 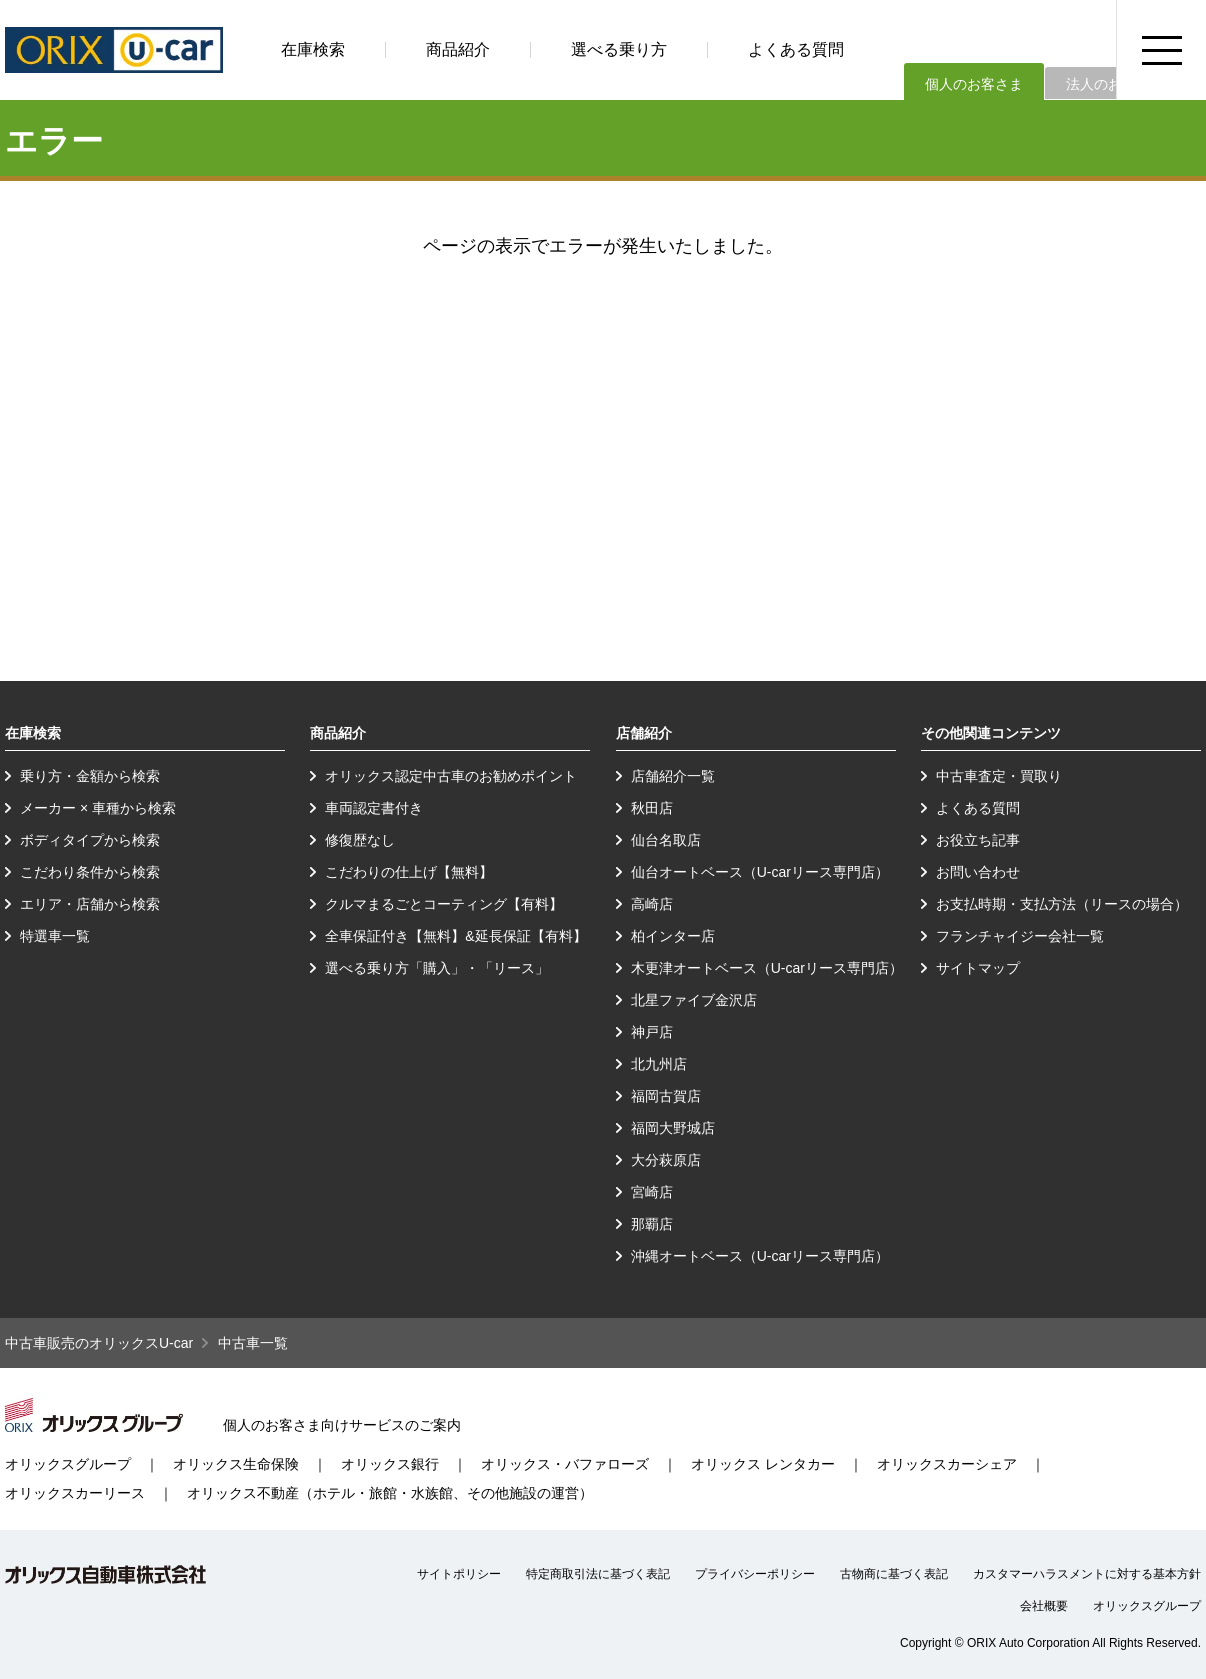 I want to click on こだわり条件から検索, so click(x=90, y=872).